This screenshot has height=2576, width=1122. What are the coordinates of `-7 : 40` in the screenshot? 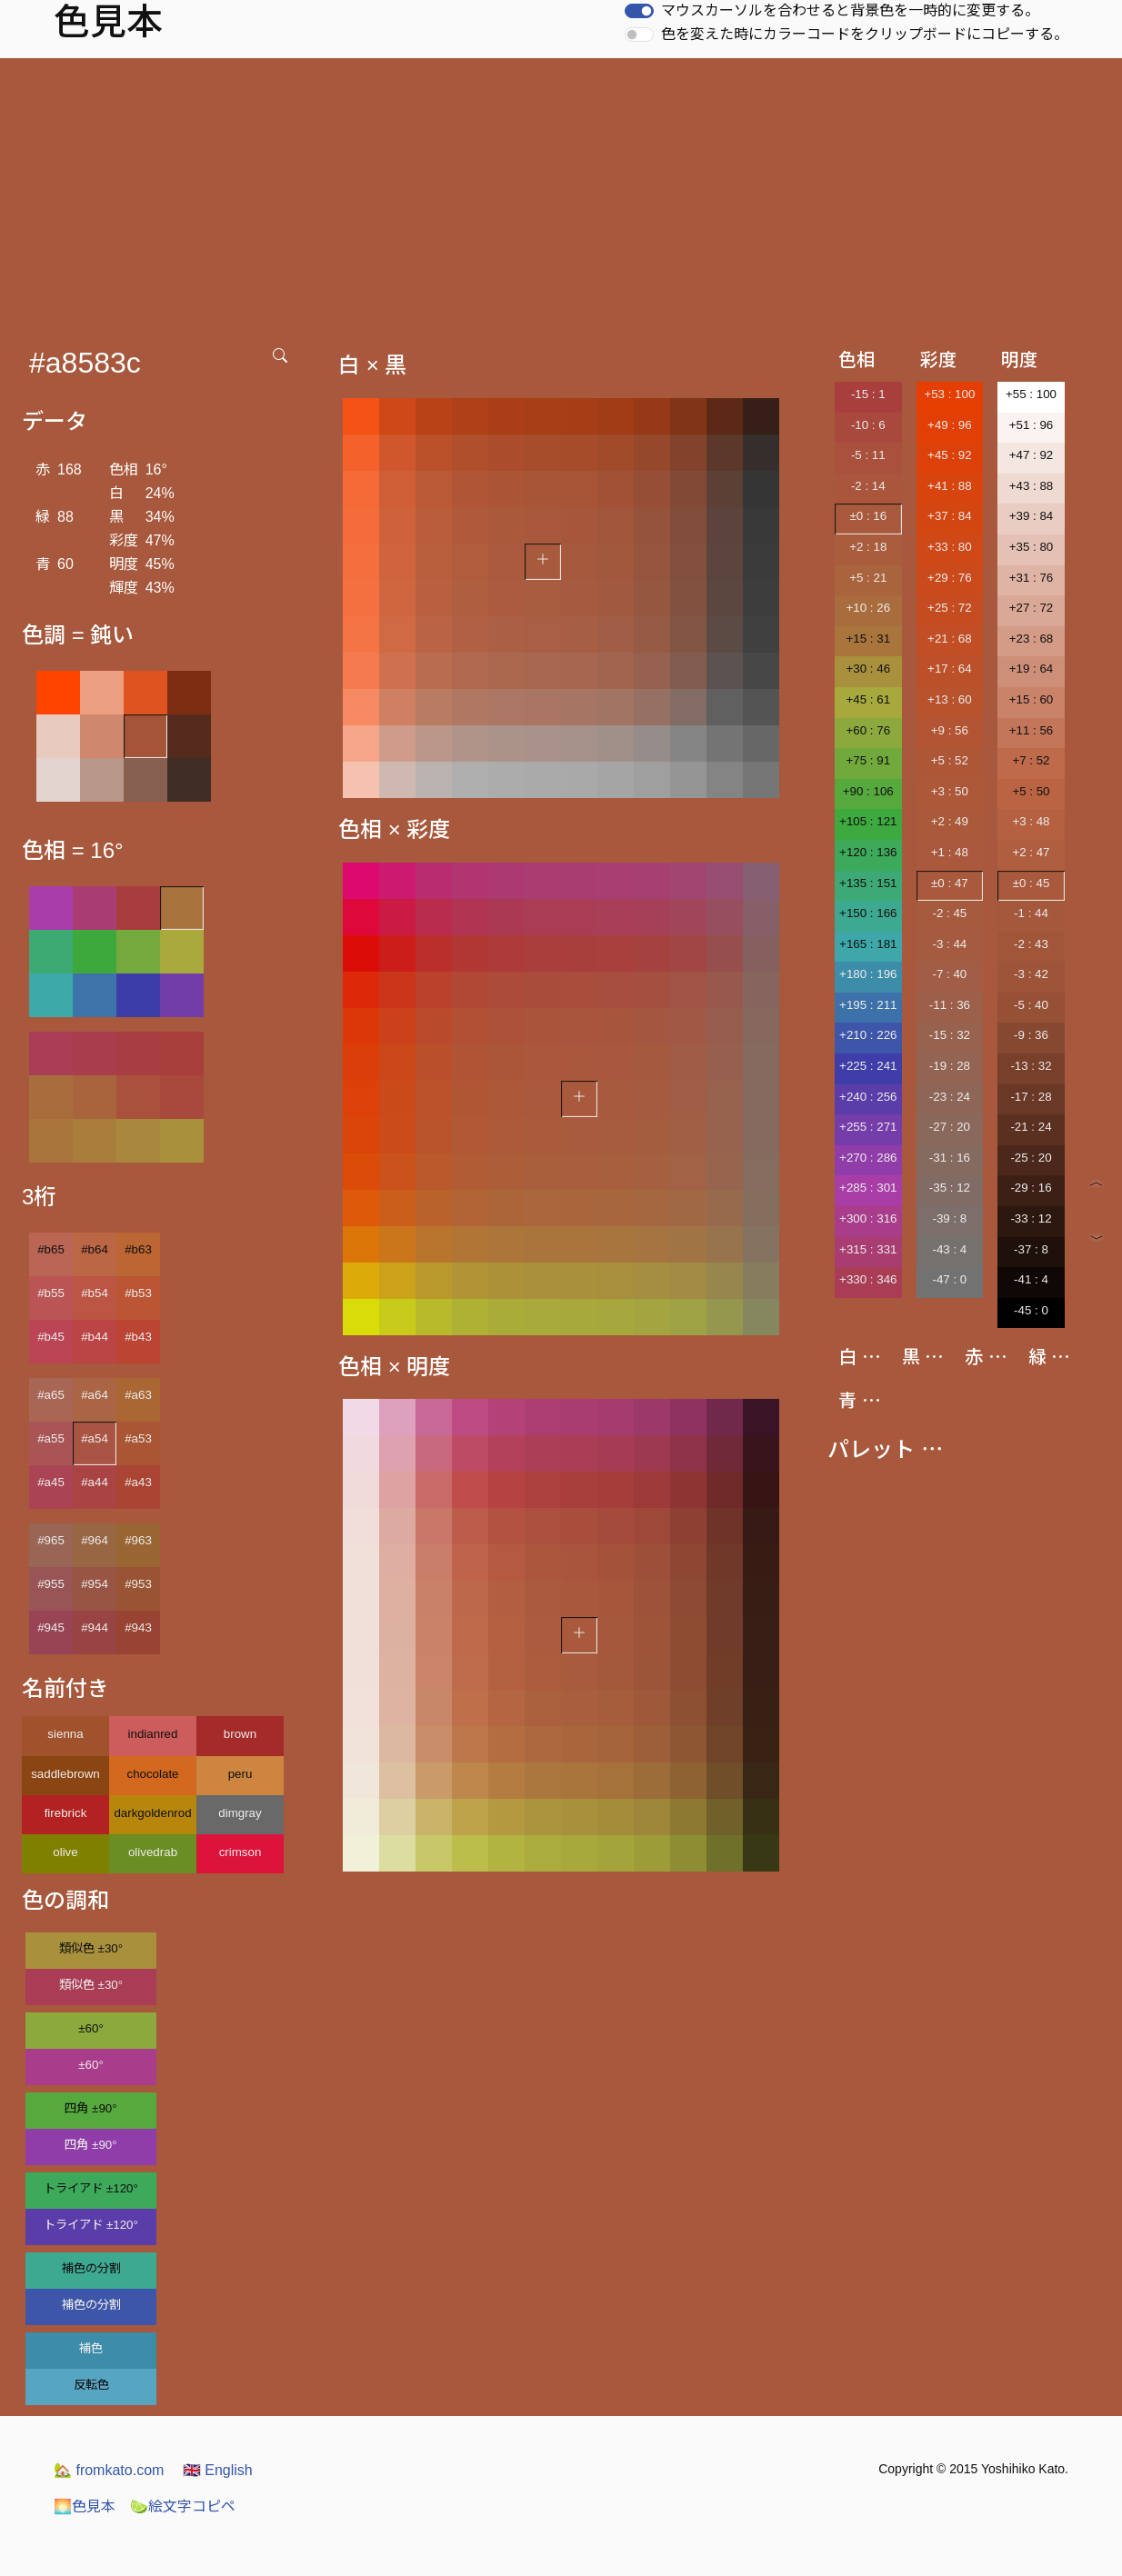 It's located at (949, 974).